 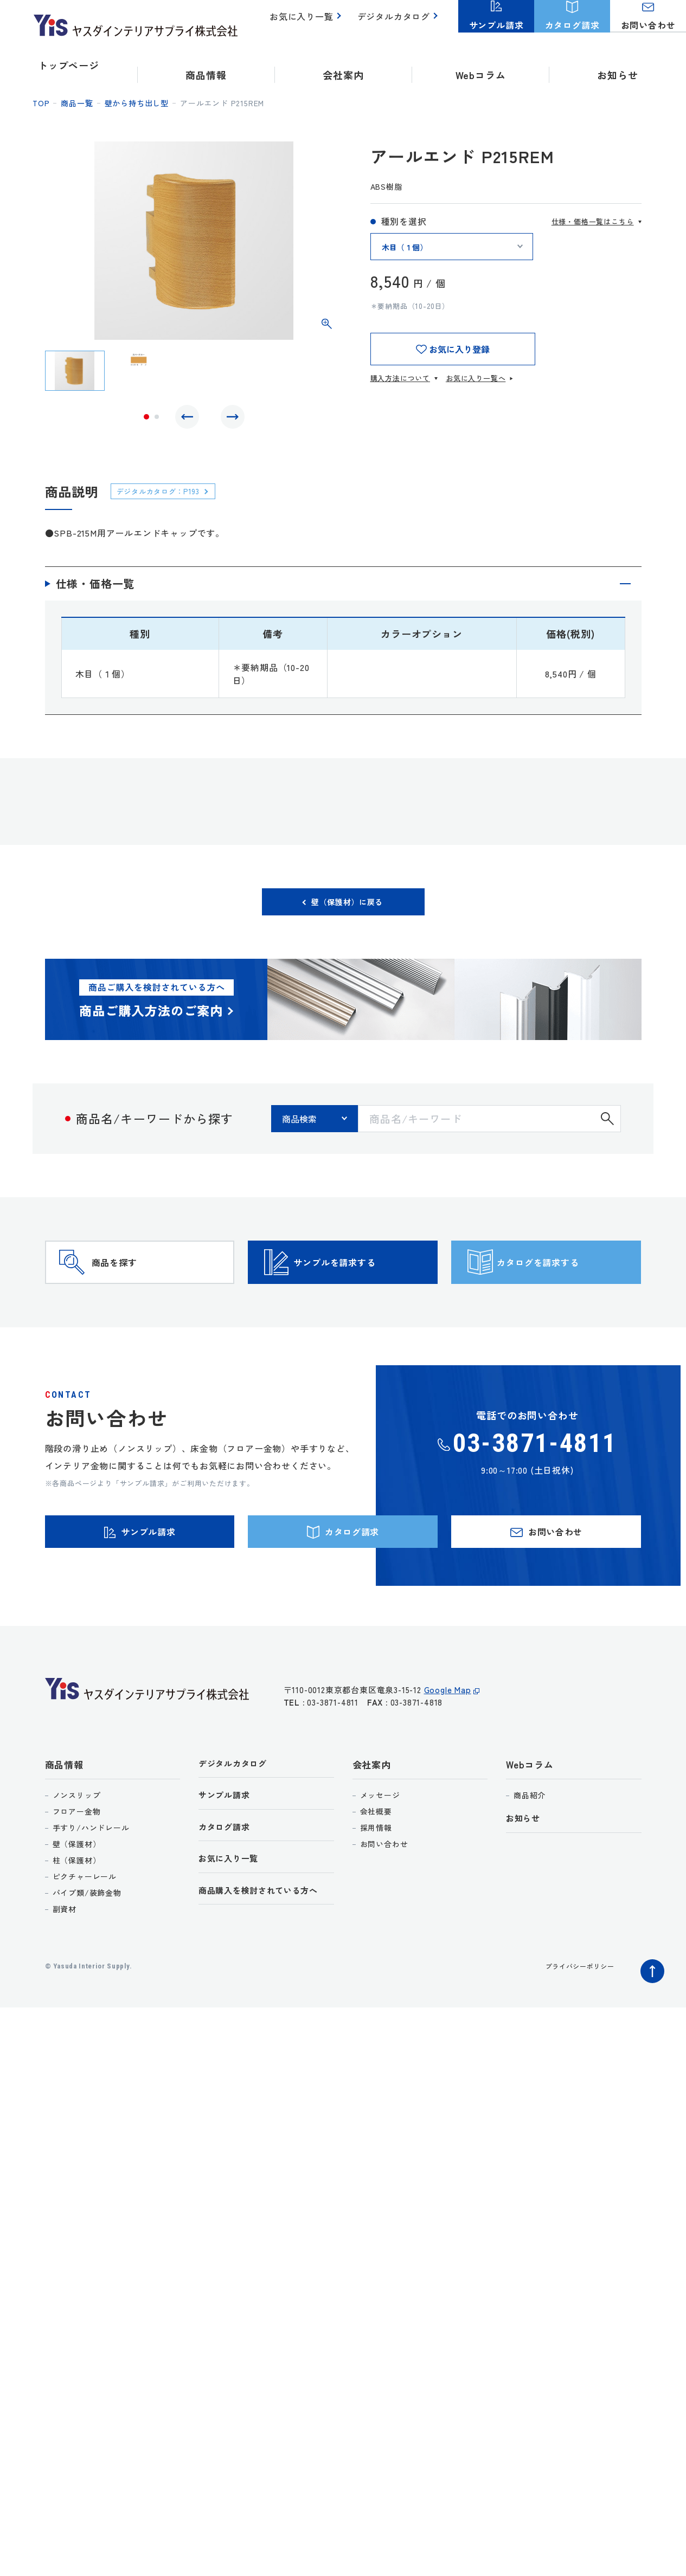 What do you see at coordinates (266, 1951) in the screenshot?
I see `商品購入を検討されている方へ` at bounding box center [266, 1951].